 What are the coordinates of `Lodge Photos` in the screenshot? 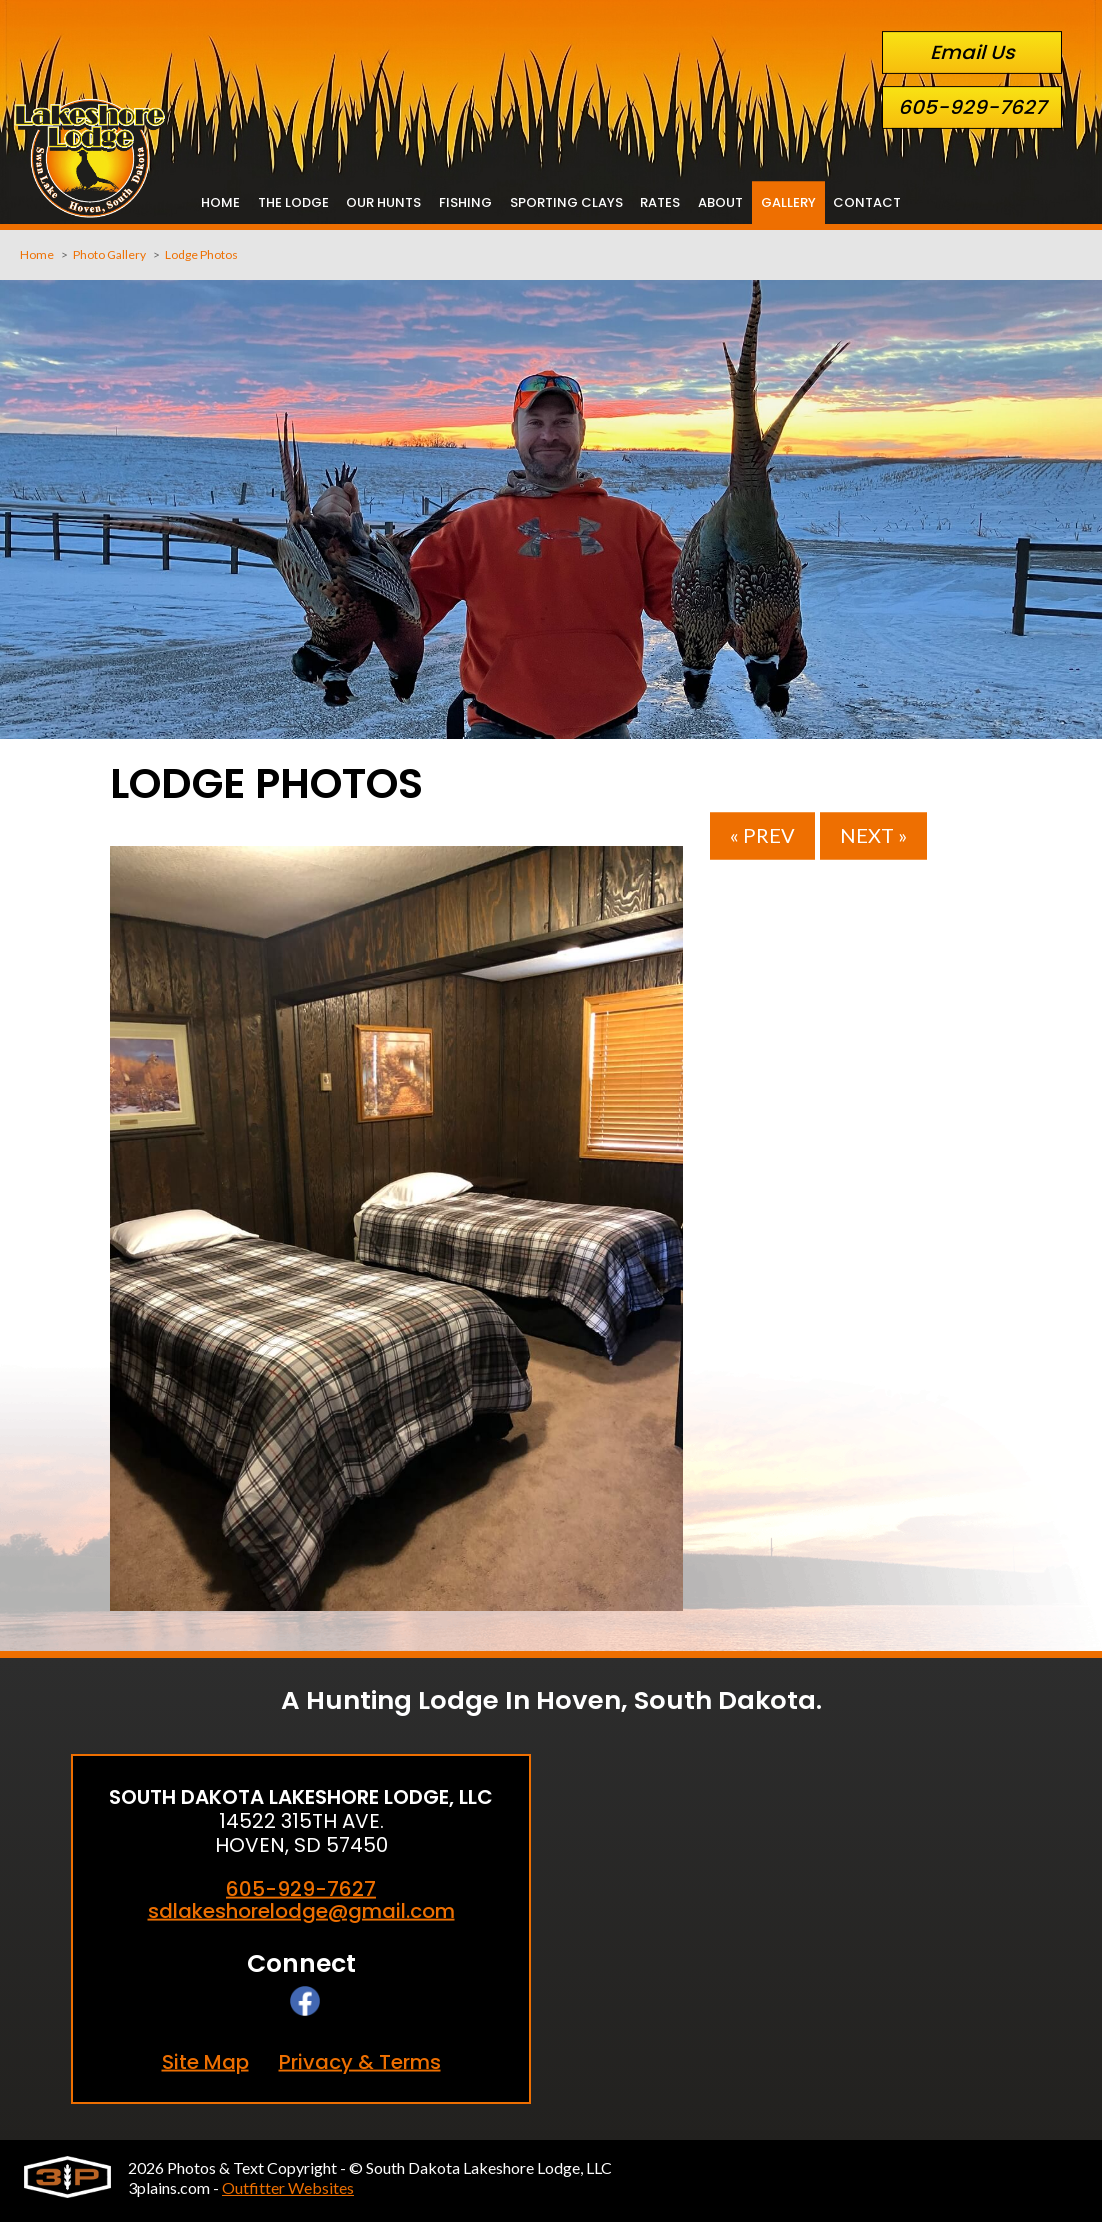 It's located at (201, 254).